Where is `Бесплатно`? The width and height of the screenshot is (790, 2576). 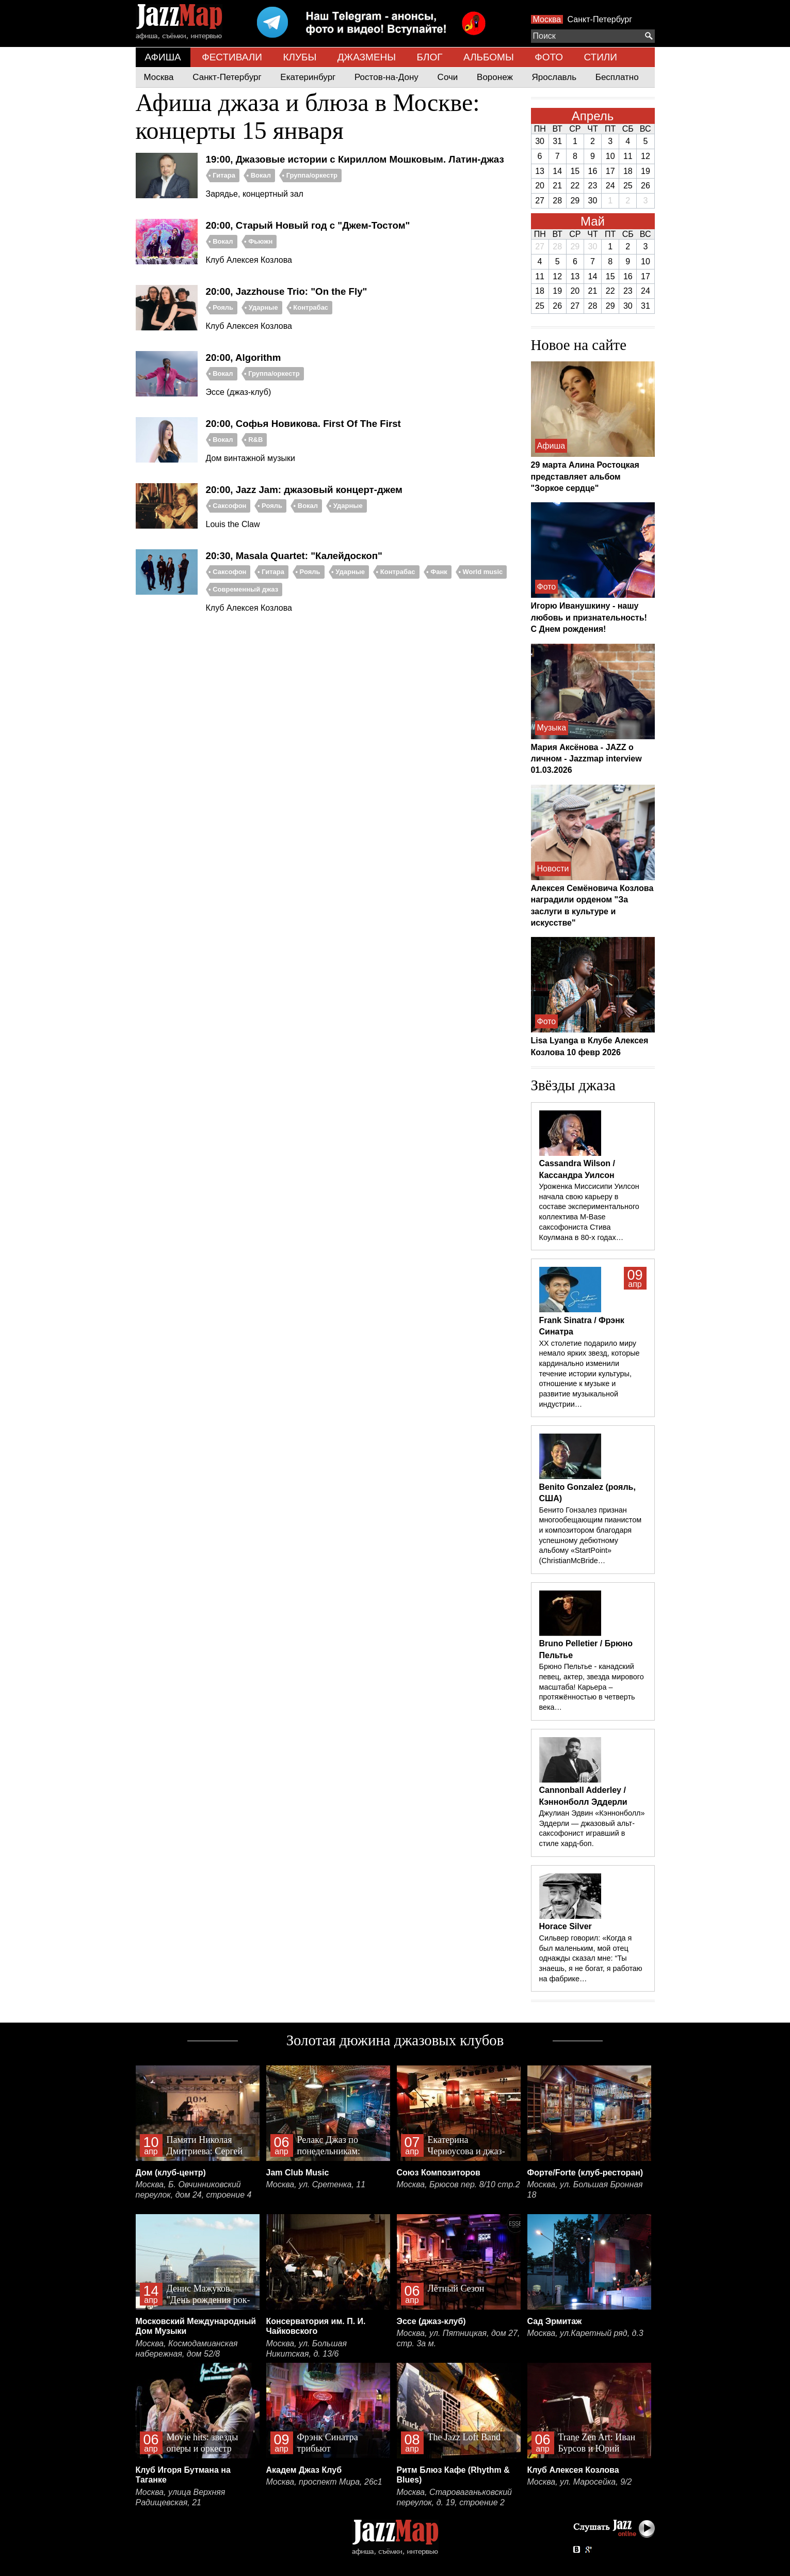
Бесплатно is located at coordinates (617, 77).